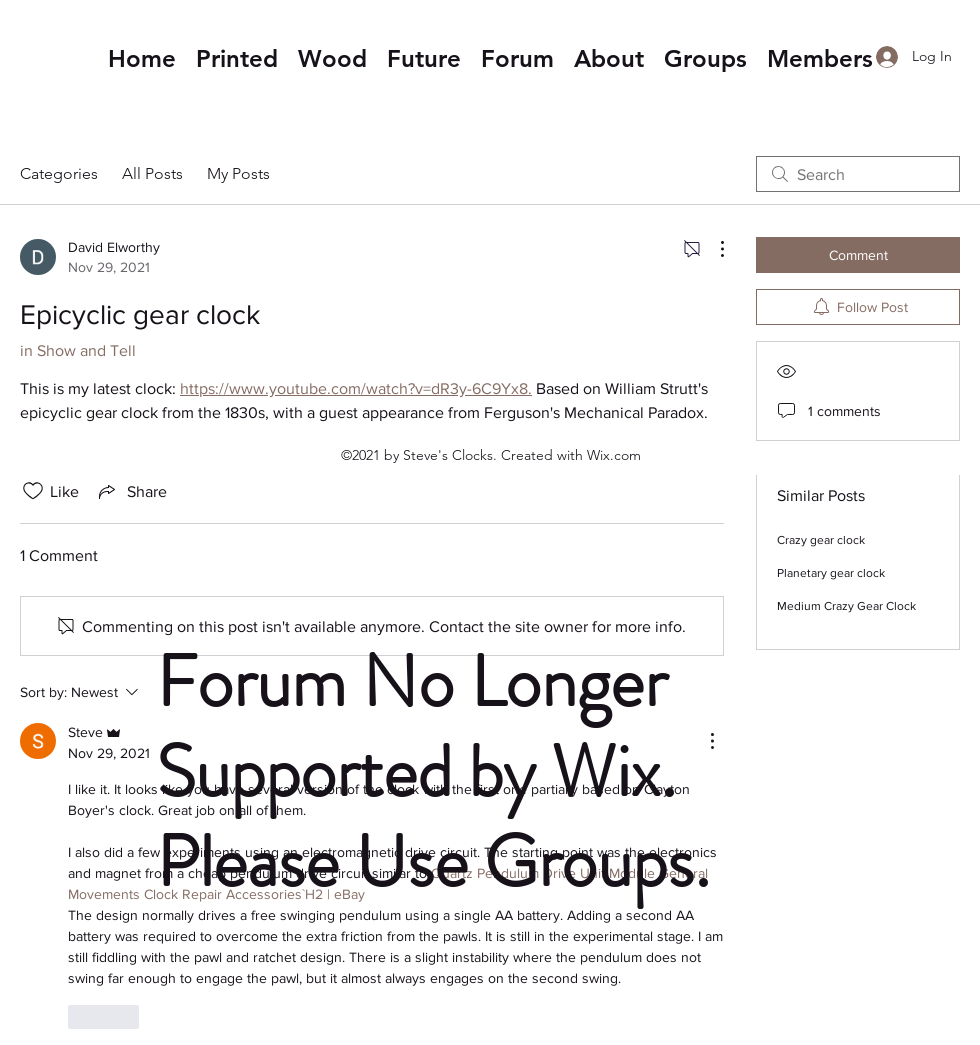  What do you see at coordinates (152, 173) in the screenshot?
I see `All Posts` at bounding box center [152, 173].